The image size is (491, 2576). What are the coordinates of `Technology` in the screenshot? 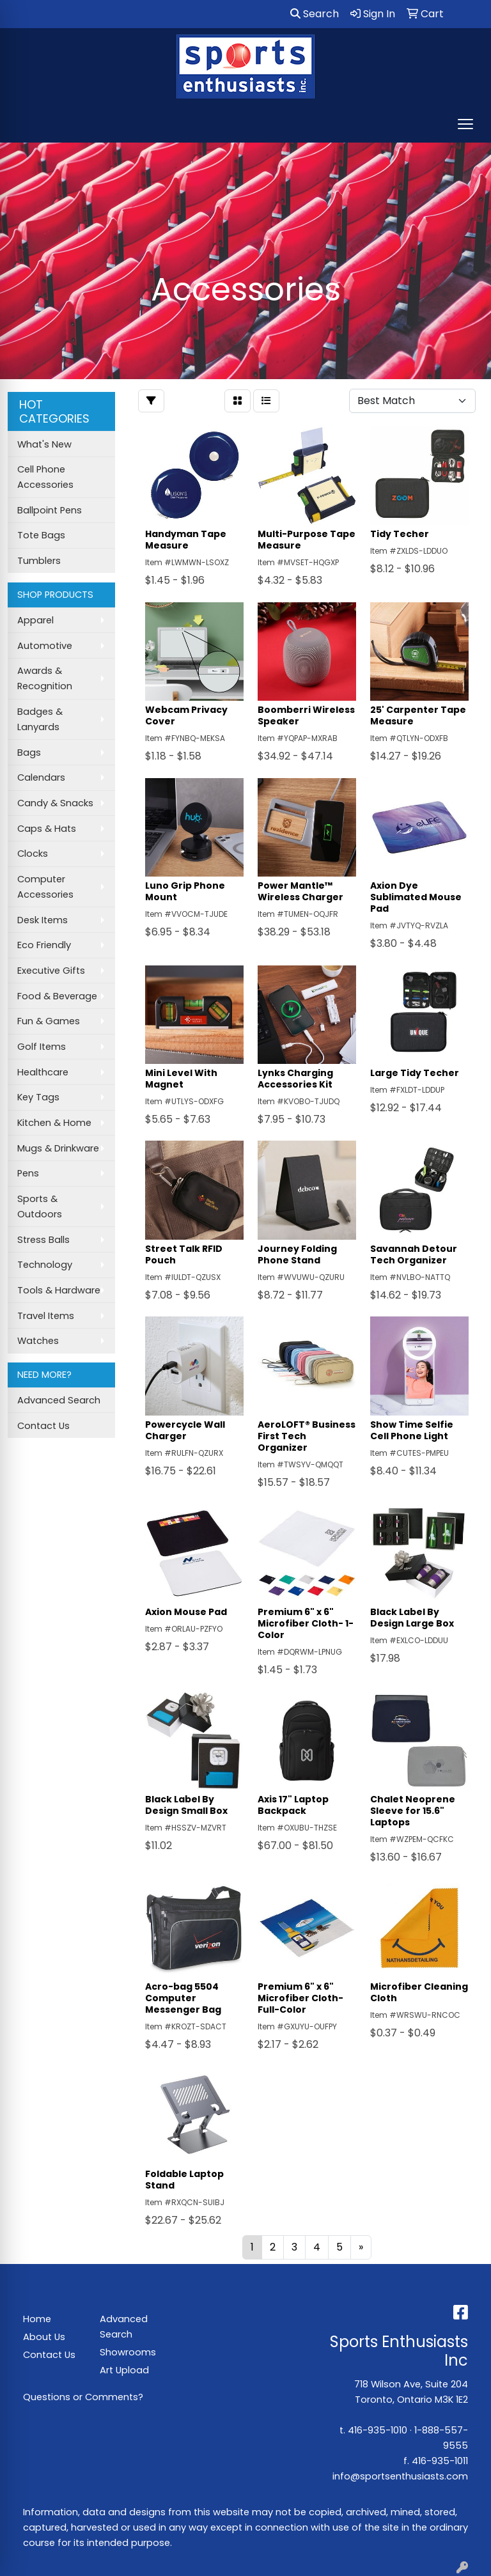 It's located at (44, 1264).